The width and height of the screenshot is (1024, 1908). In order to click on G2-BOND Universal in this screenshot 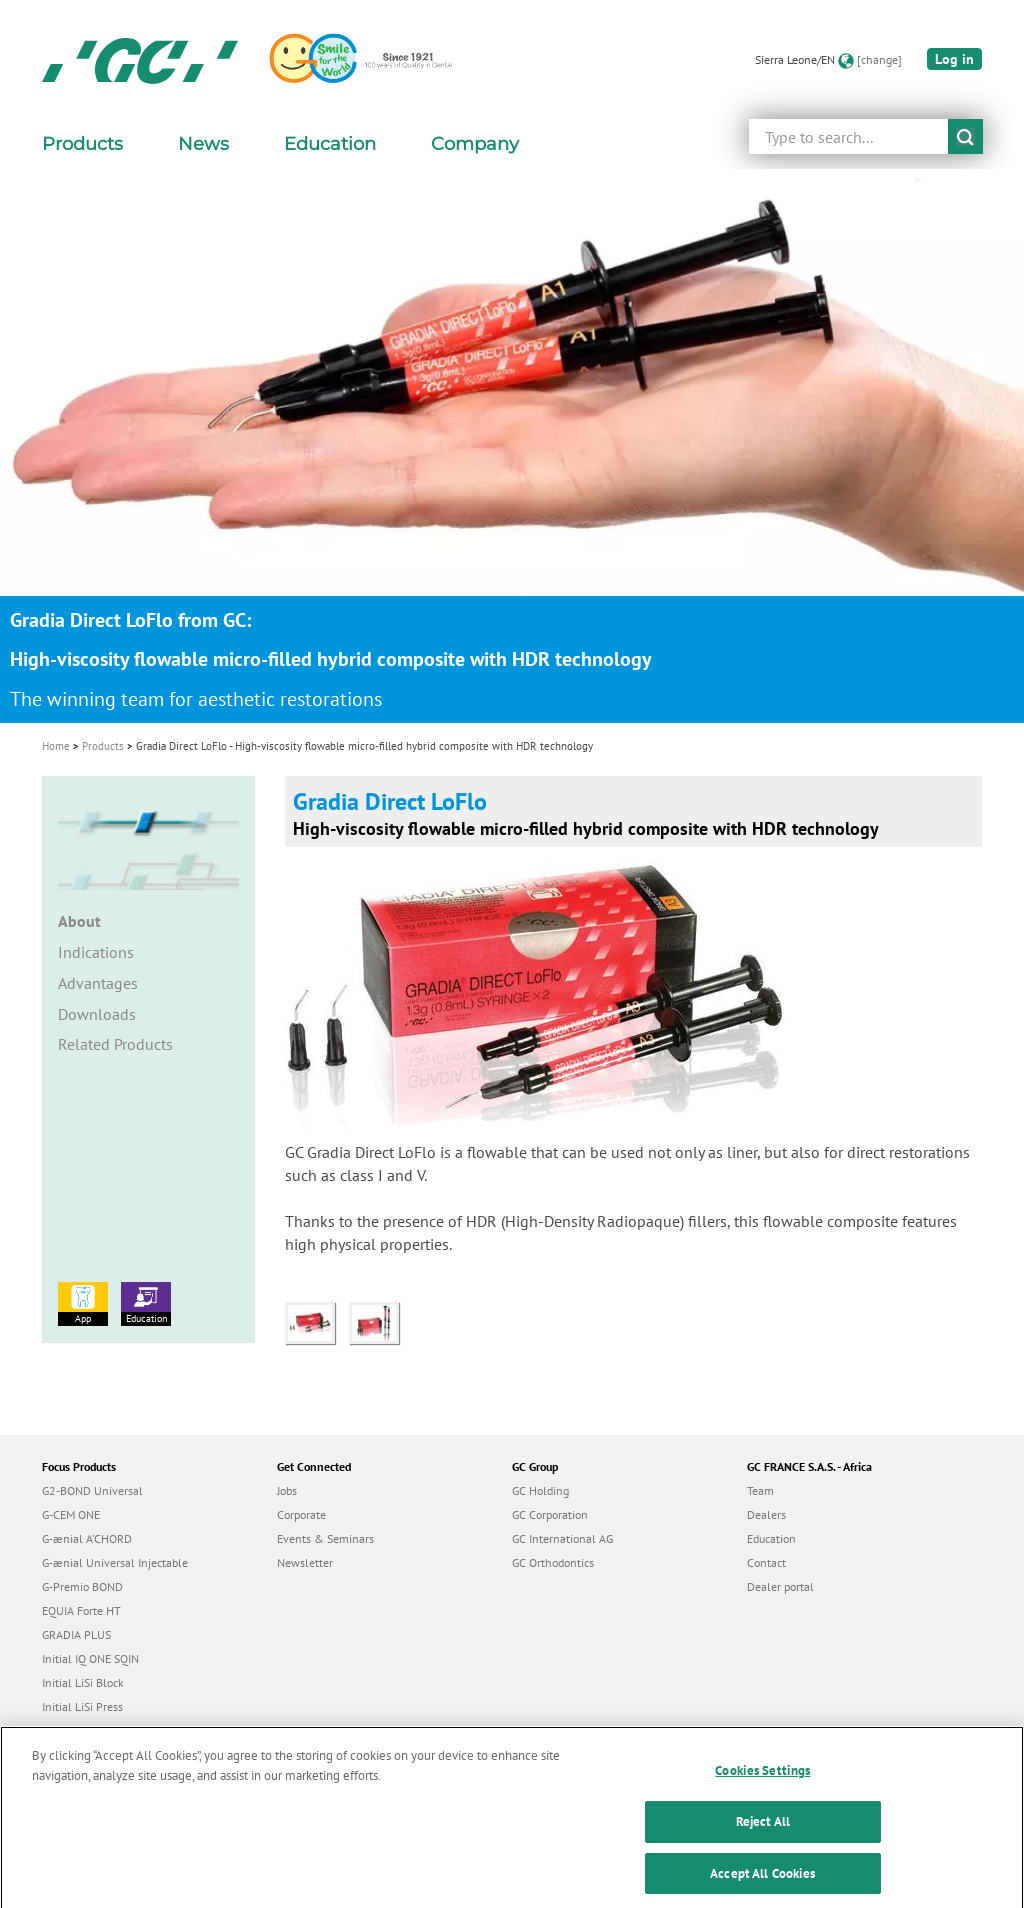, I will do `click(92, 1490)`.